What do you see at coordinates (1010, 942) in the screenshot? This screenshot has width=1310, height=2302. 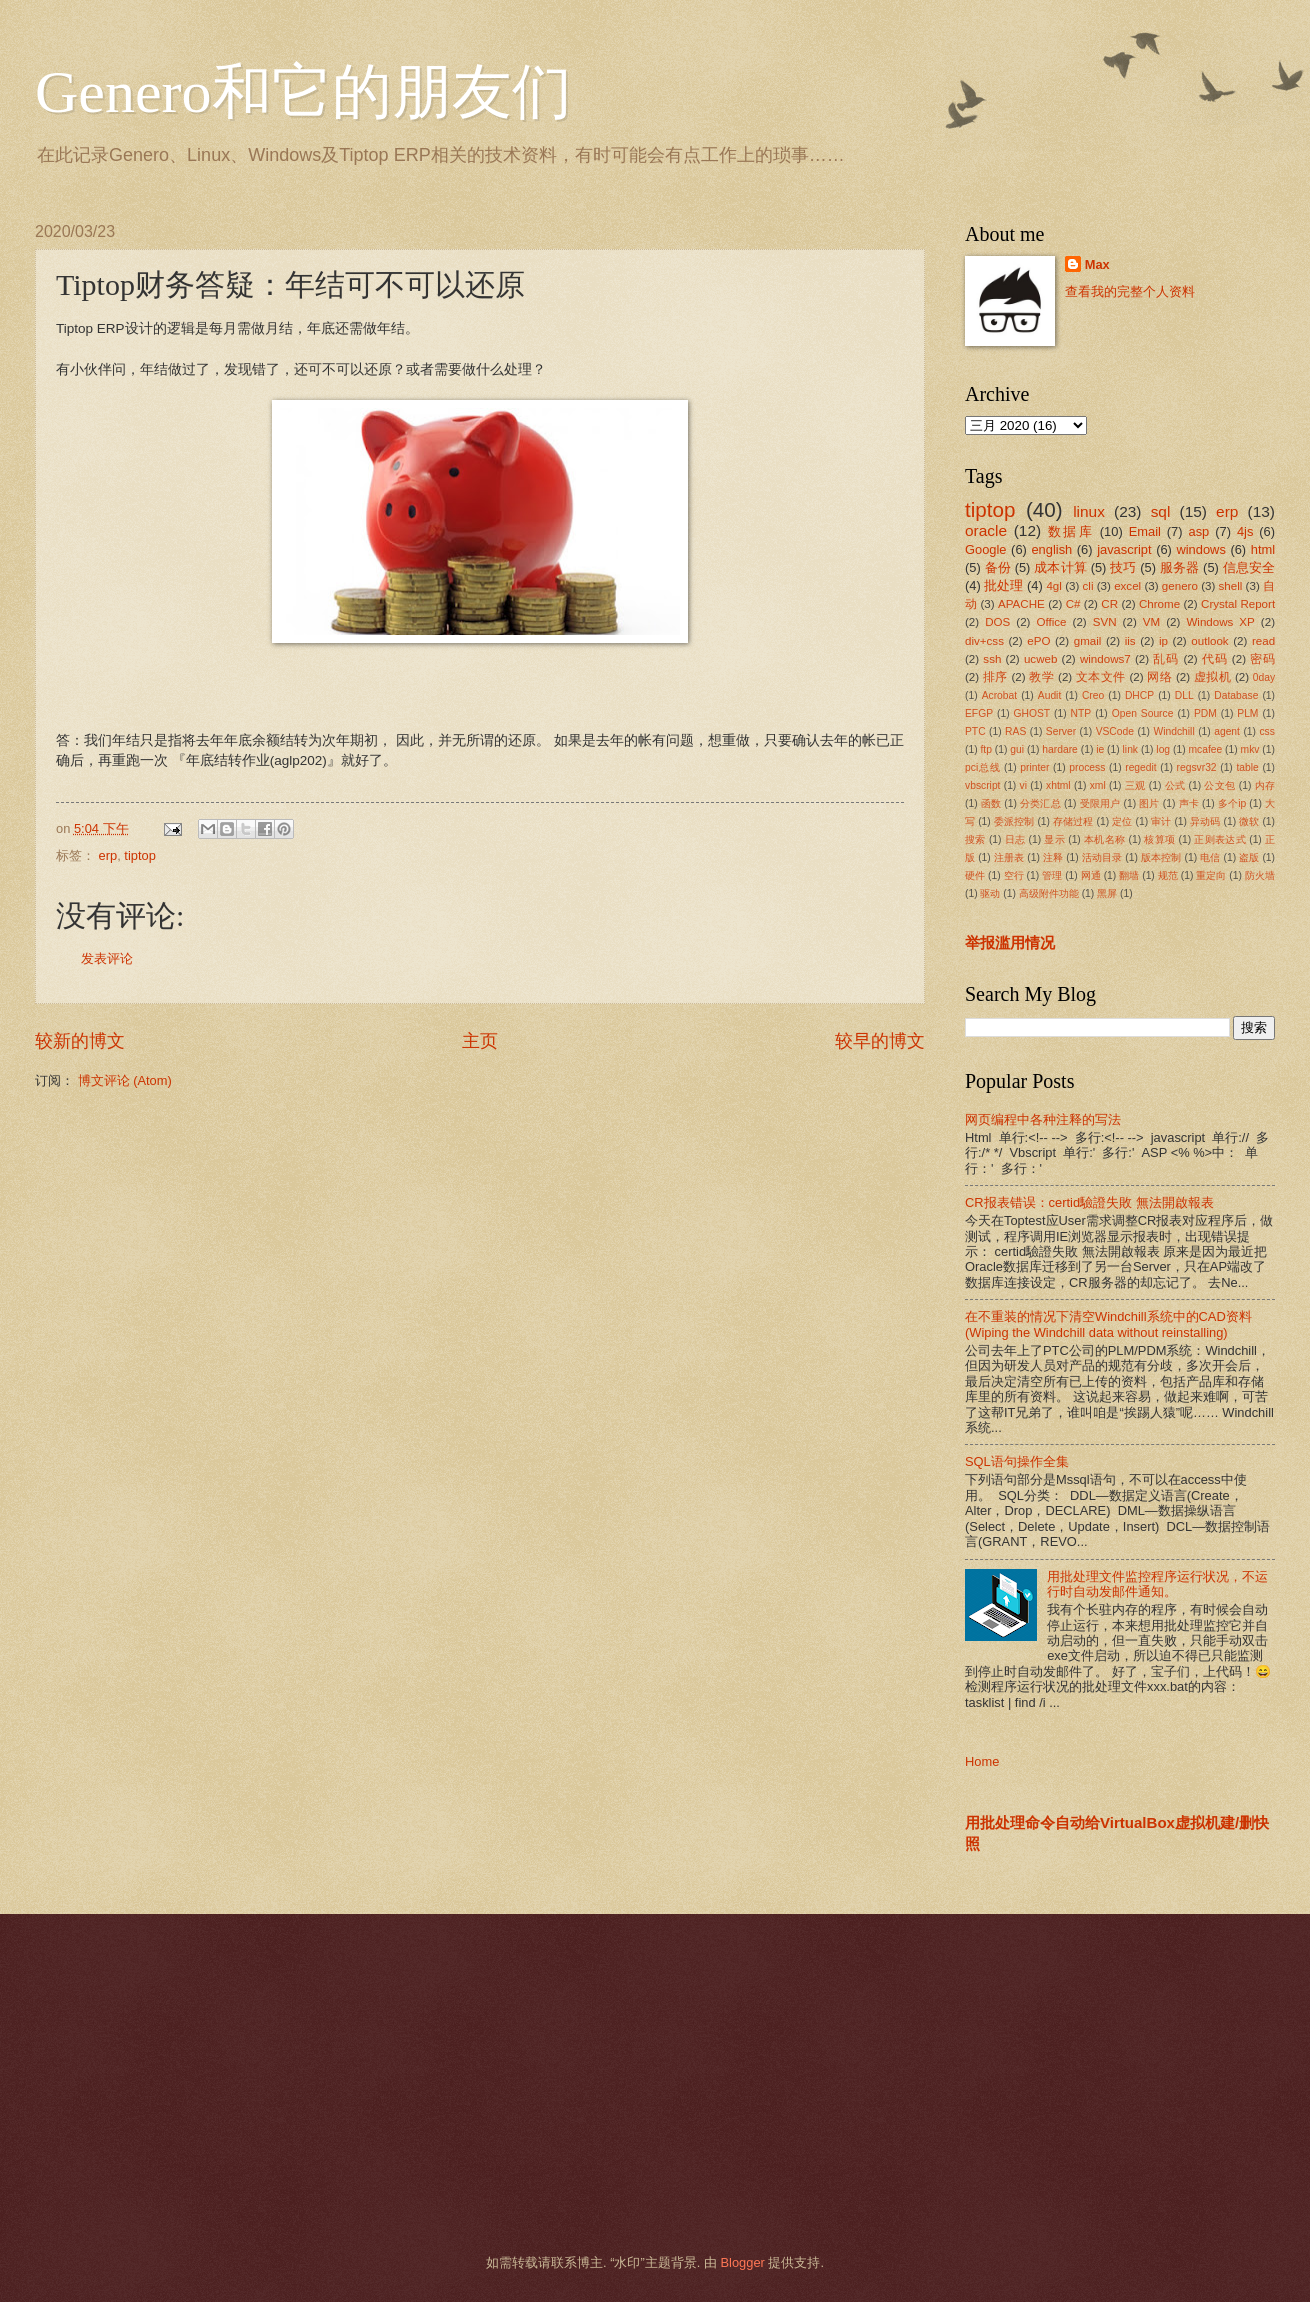 I see `举报滥用情况` at bounding box center [1010, 942].